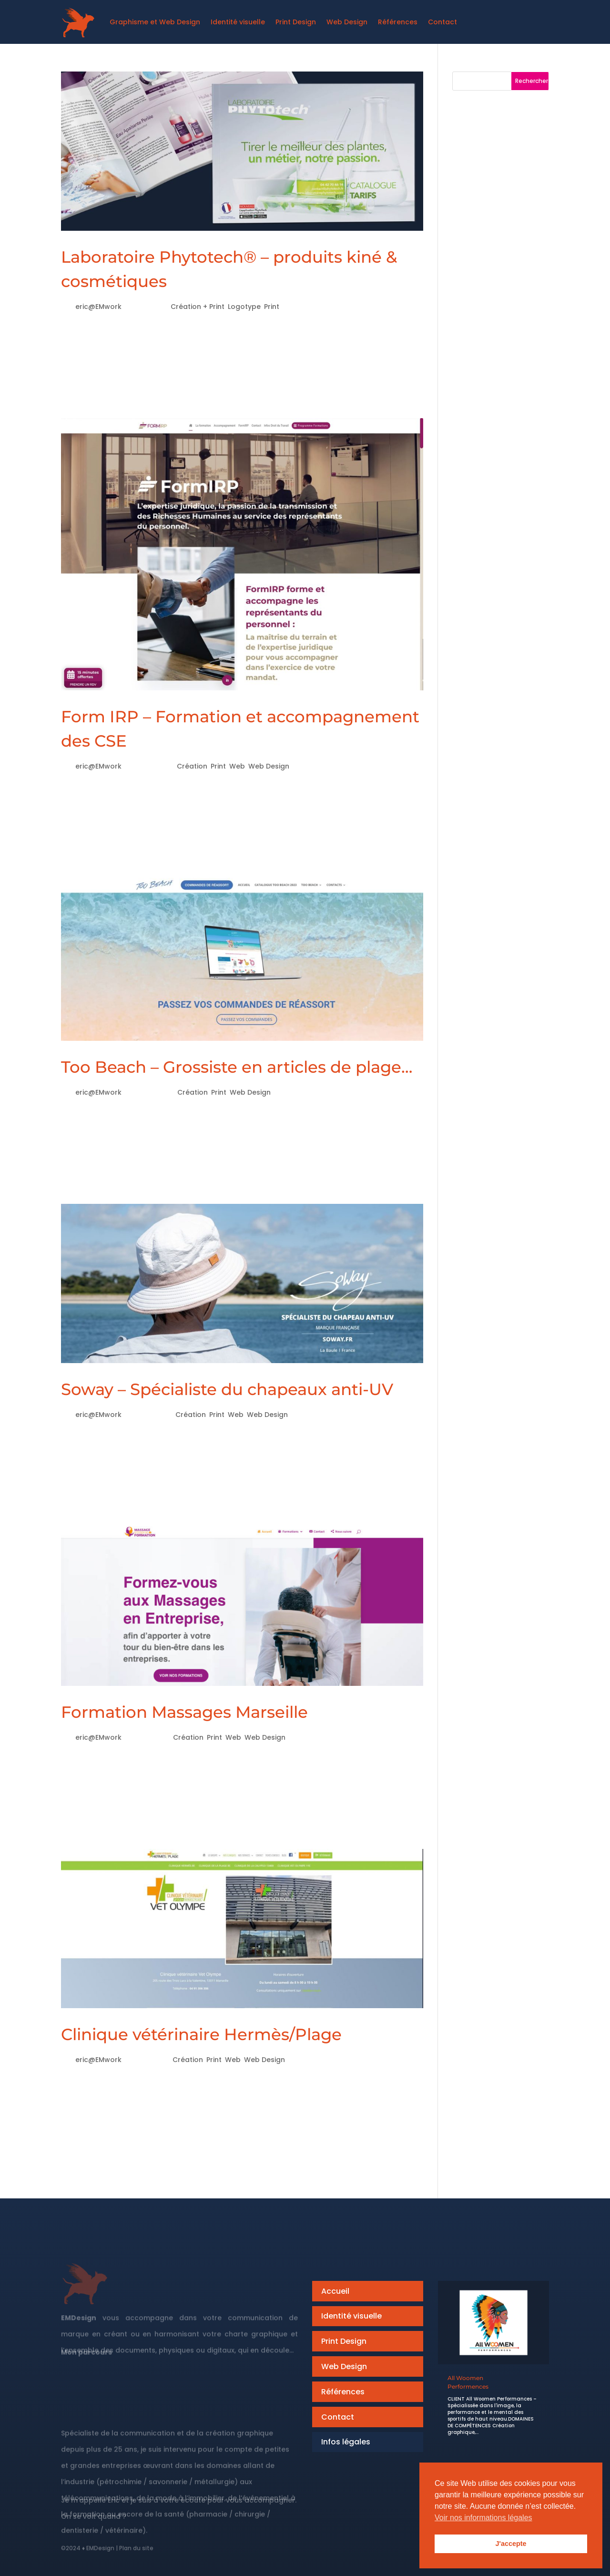 The height and width of the screenshot is (2576, 610). What do you see at coordinates (343, 2391) in the screenshot?
I see `Références` at bounding box center [343, 2391].